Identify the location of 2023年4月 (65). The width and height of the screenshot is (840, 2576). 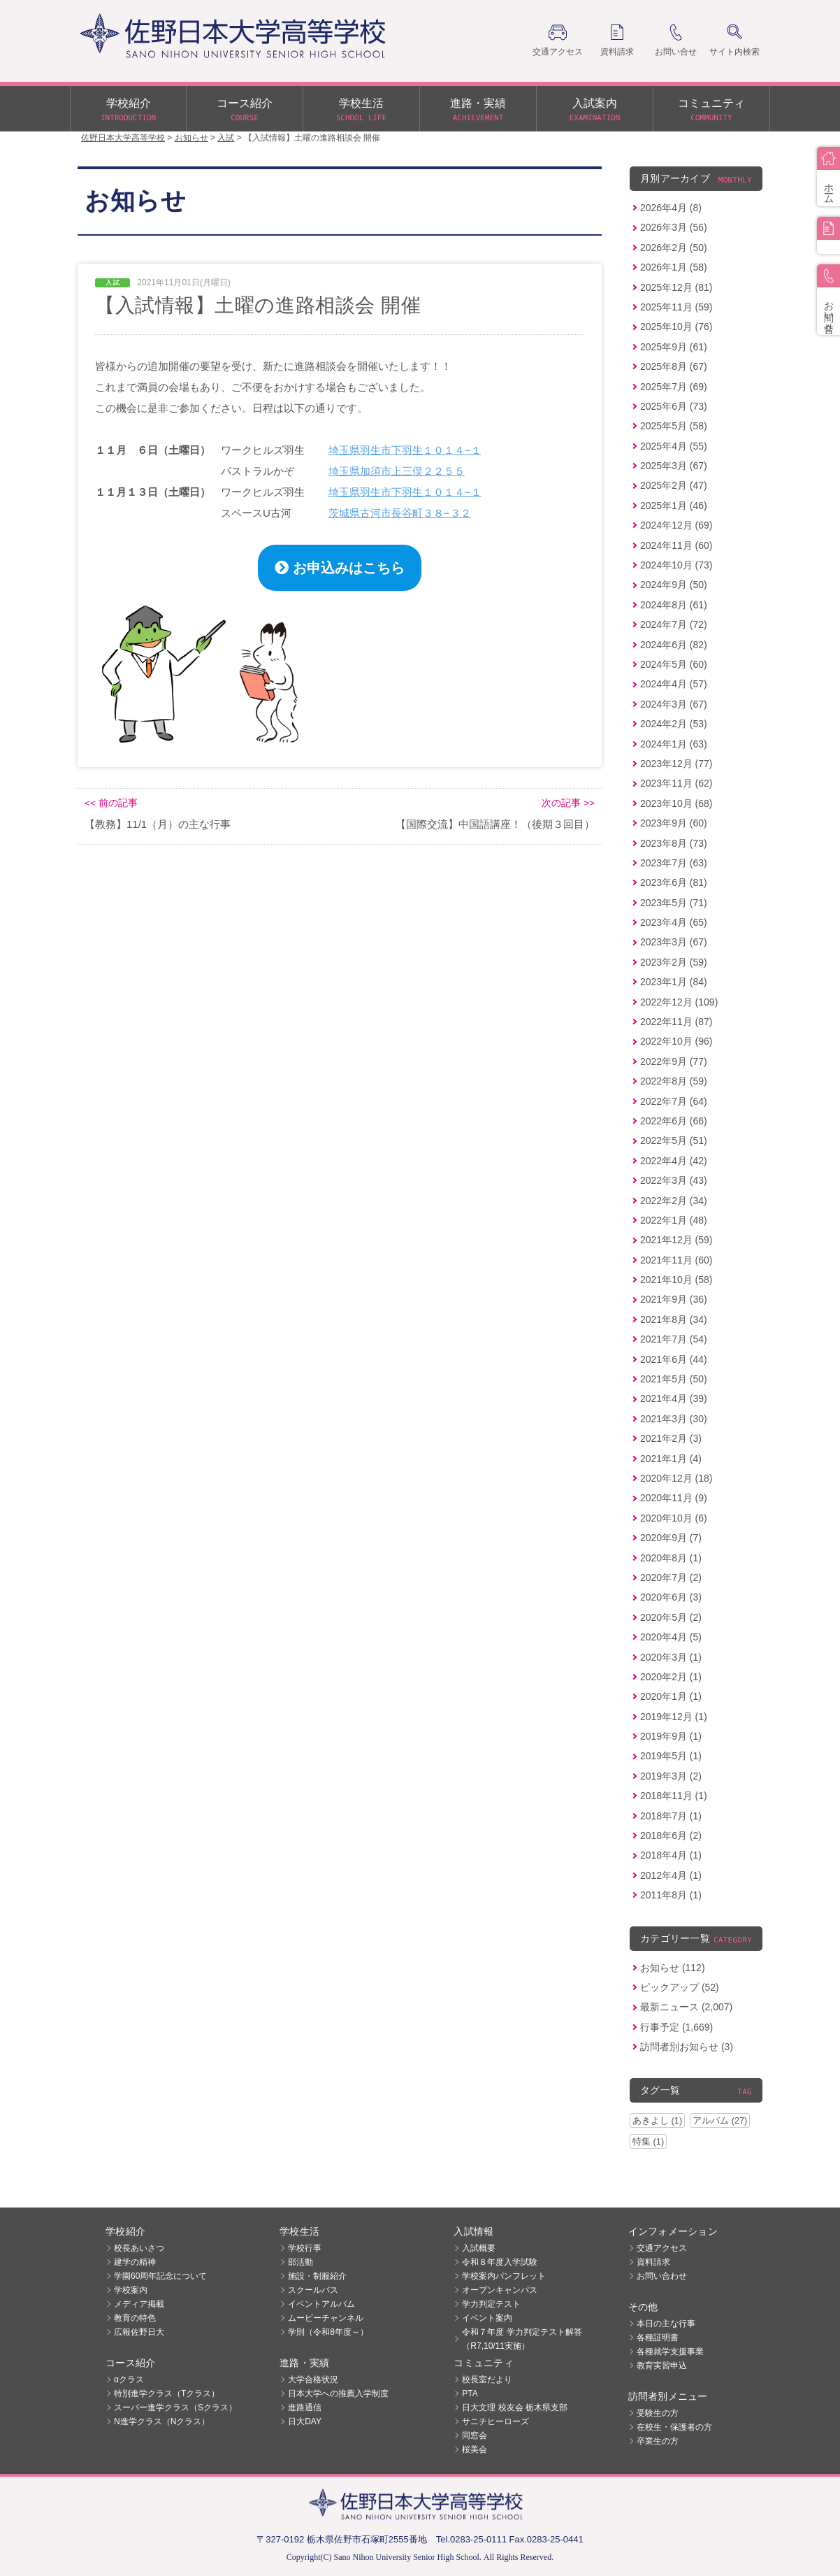
(673, 922).